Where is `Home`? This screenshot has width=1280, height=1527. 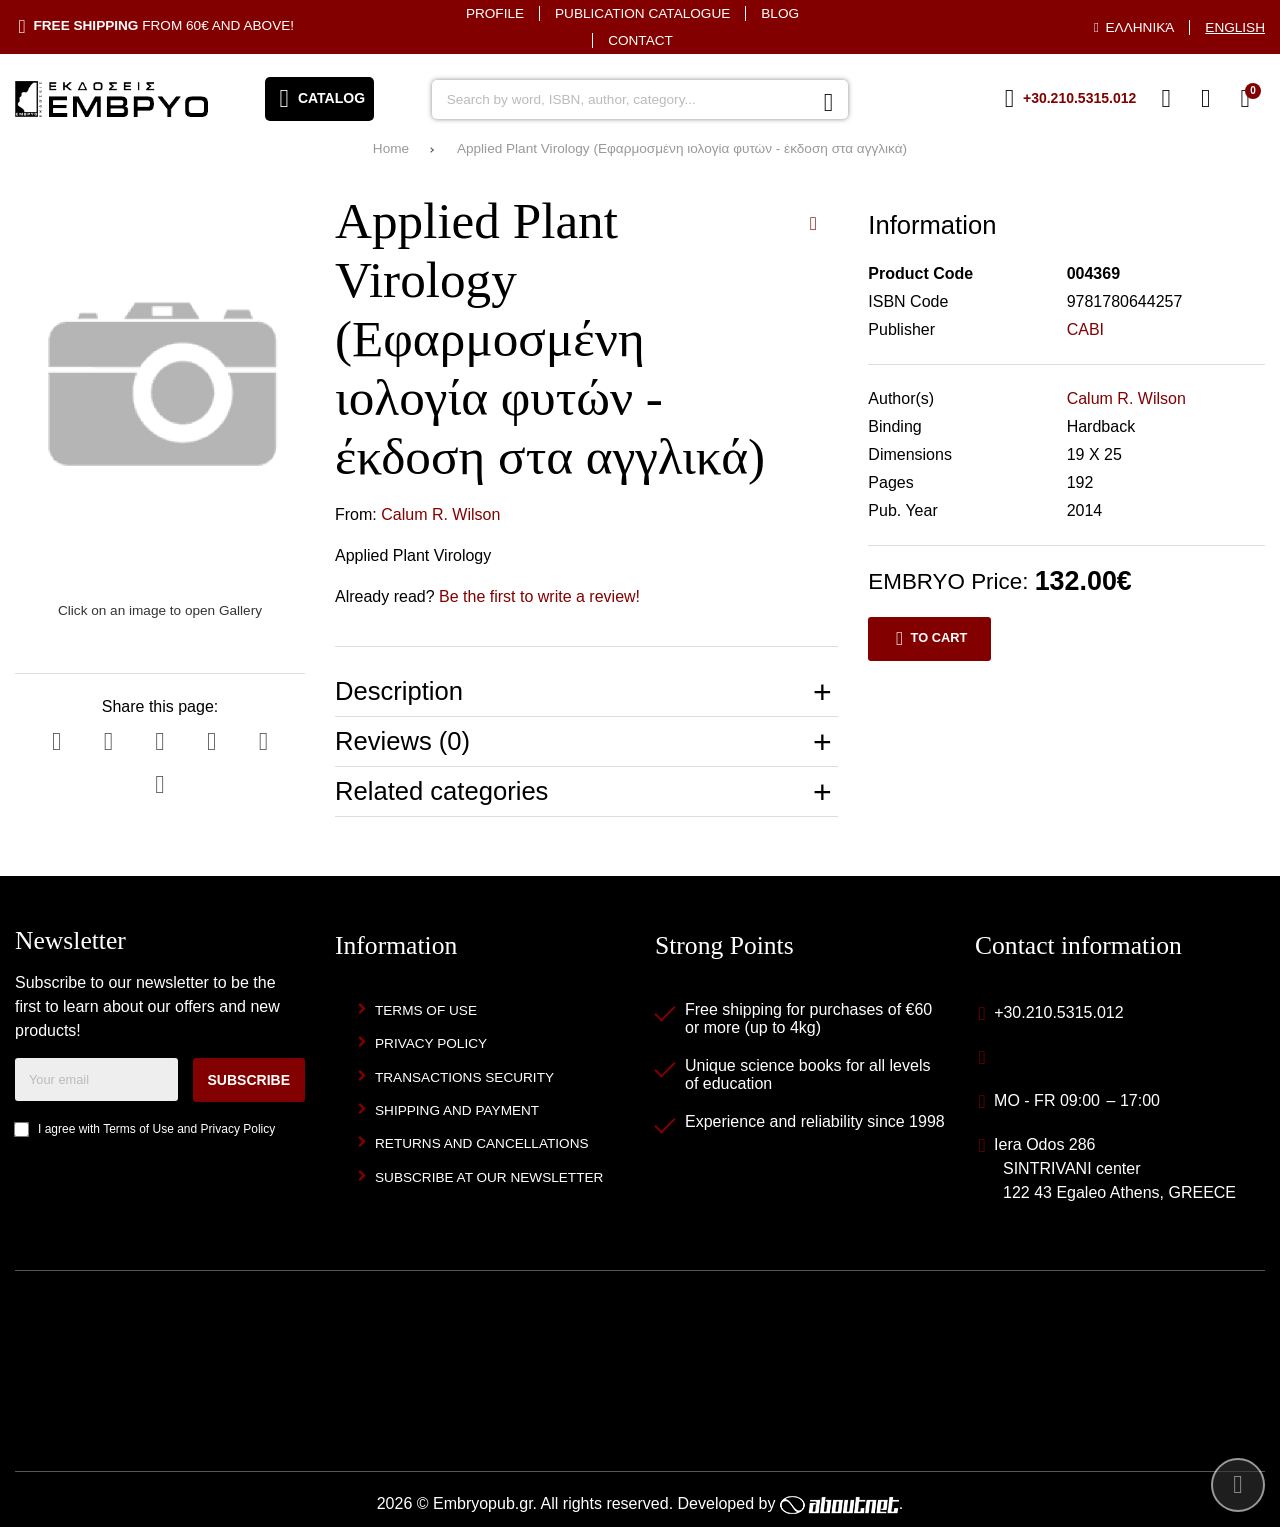 Home is located at coordinates (391, 148).